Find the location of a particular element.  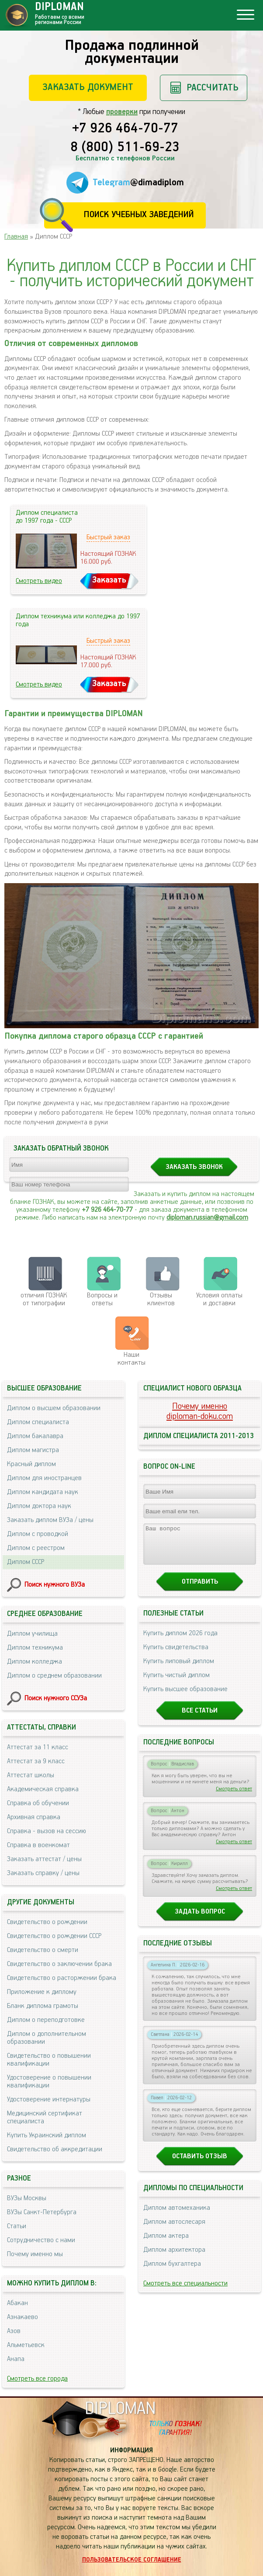

отличия ГОЗНАК от типографии is located at coordinates (44, 1299).